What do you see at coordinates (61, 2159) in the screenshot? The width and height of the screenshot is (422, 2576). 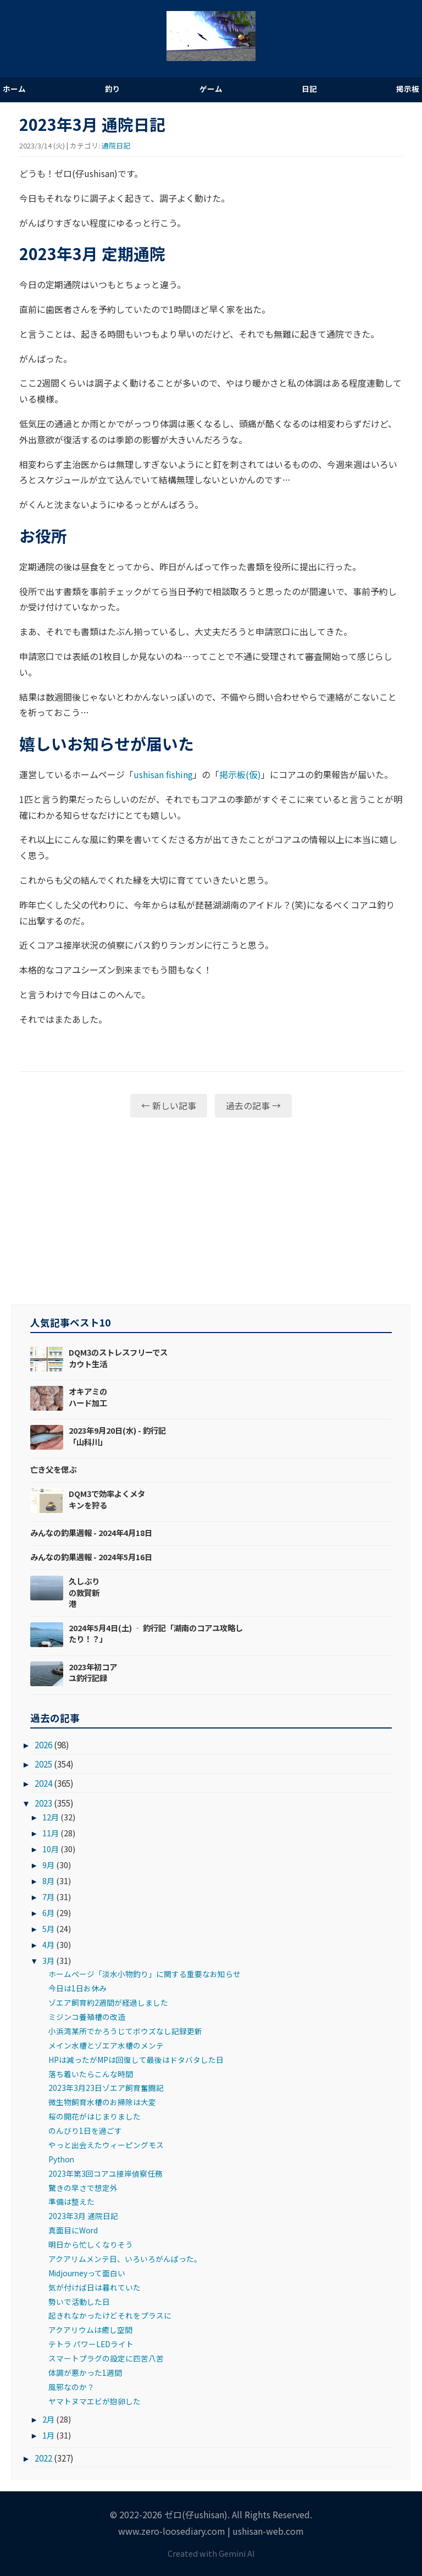 I see `Python` at bounding box center [61, 2159].